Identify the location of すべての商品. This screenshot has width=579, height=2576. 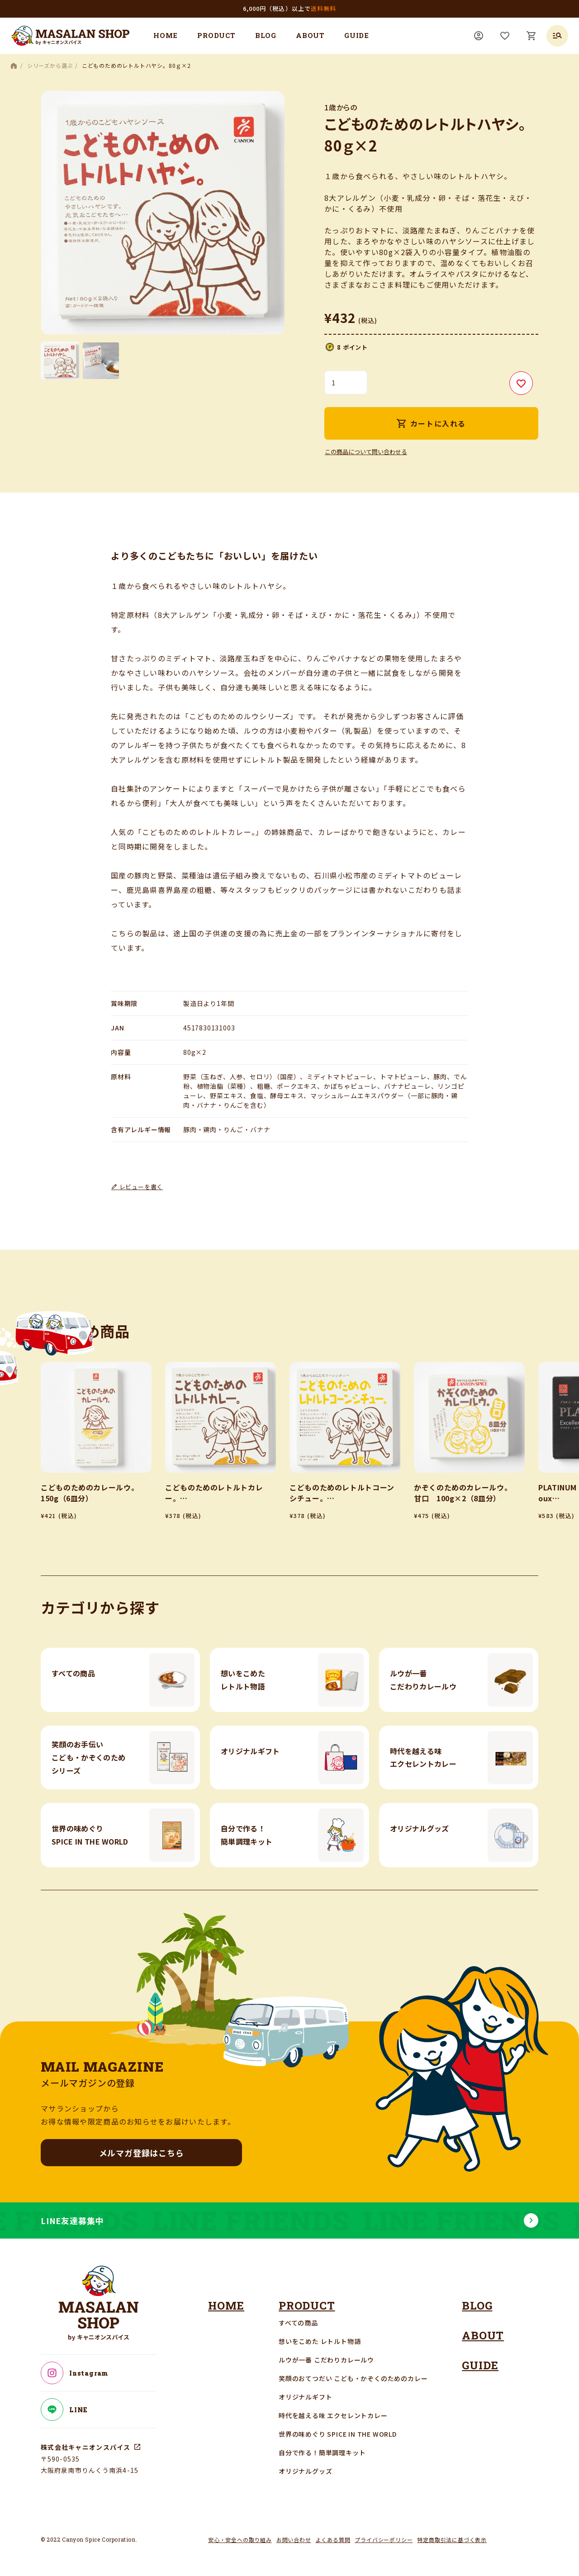
(298, 2322).